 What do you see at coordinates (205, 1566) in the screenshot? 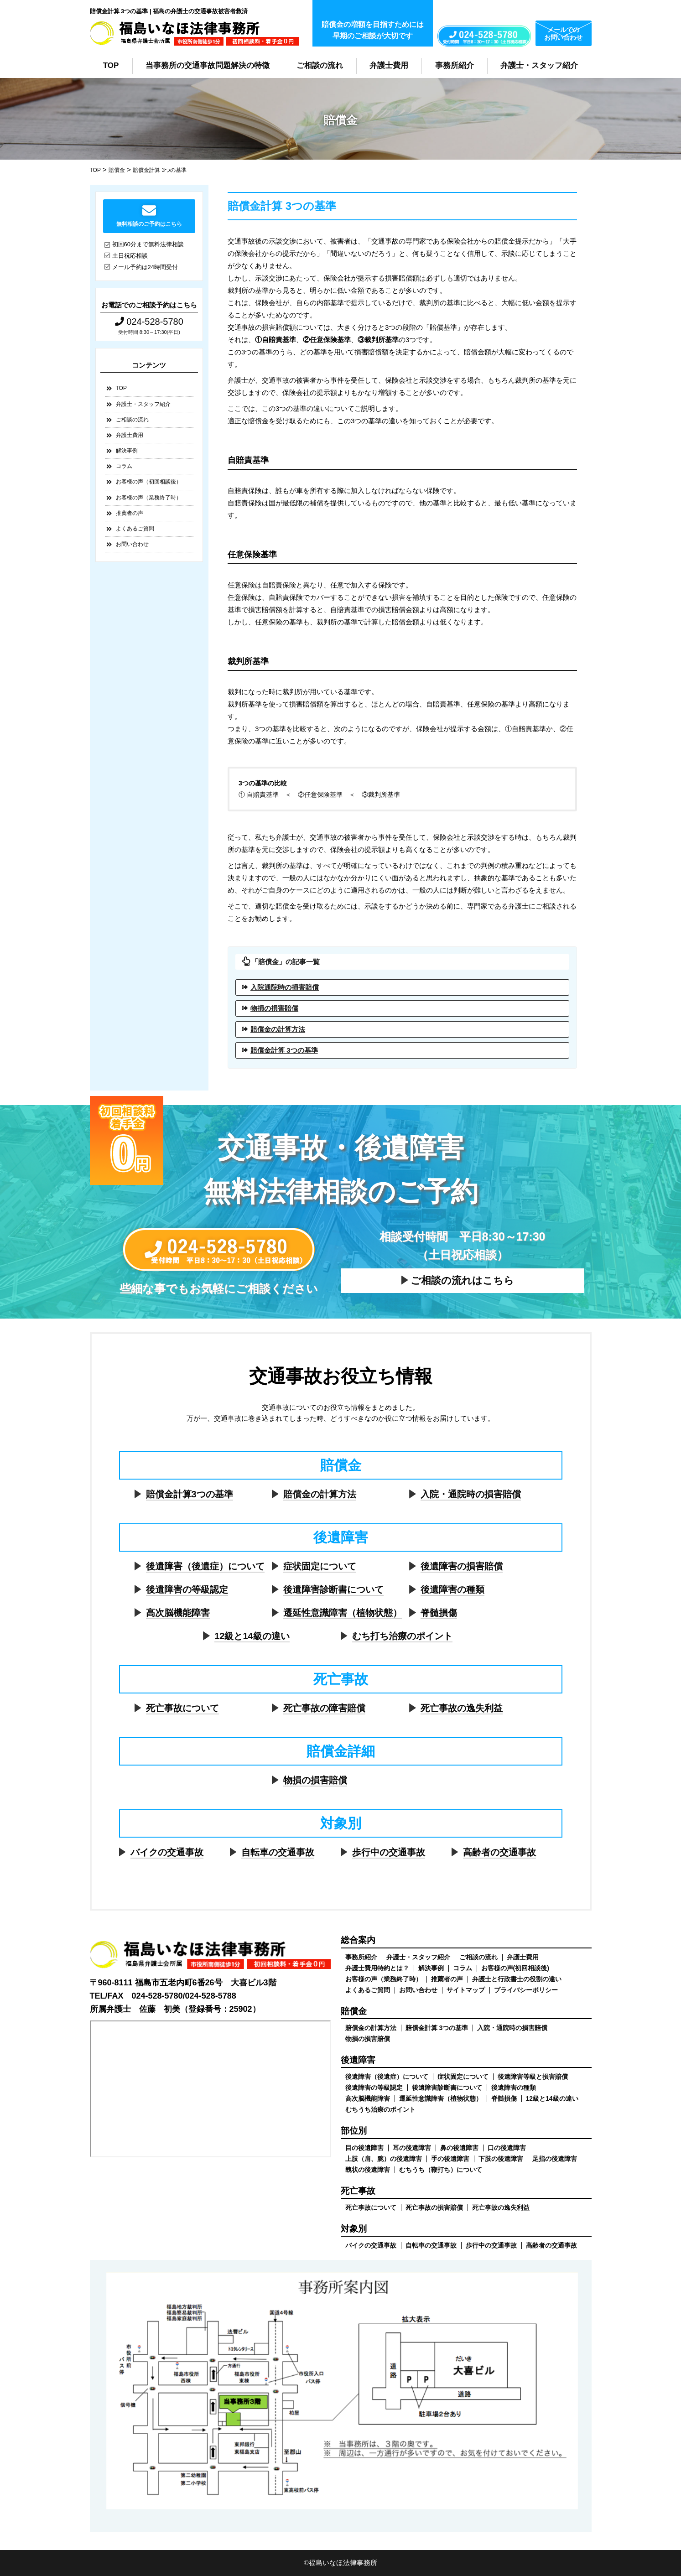
I see `後遺障害（後遺症）について` at bounding box center [205, 1566].